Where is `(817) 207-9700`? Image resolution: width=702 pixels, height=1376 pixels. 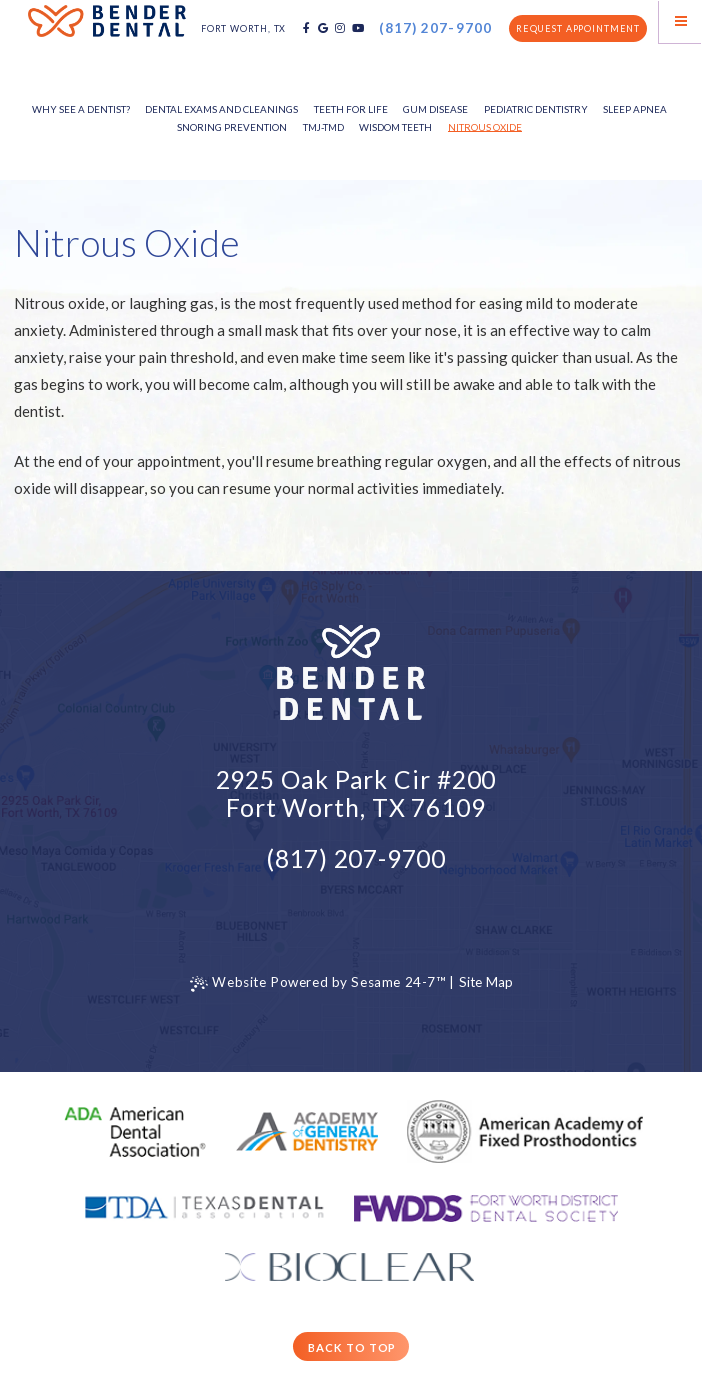 (817) 207-9700 is located at coordinates (435, 29).